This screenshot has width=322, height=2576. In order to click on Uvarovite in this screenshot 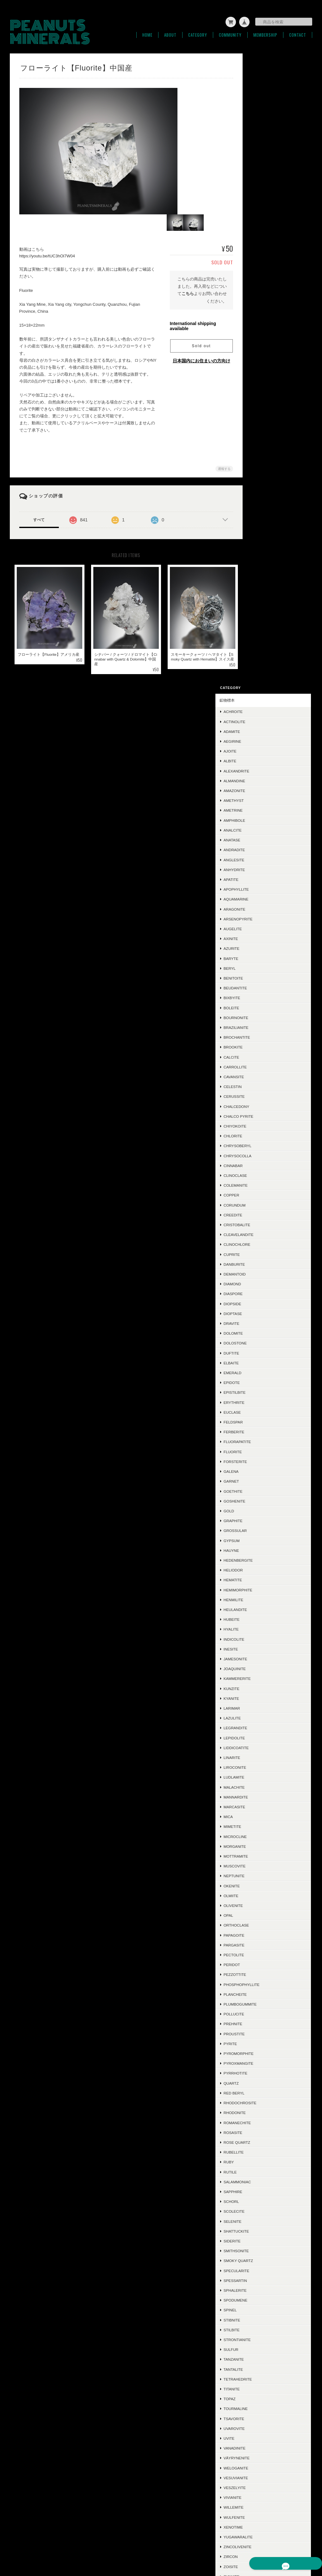, I will do `click(258, 1795)`.